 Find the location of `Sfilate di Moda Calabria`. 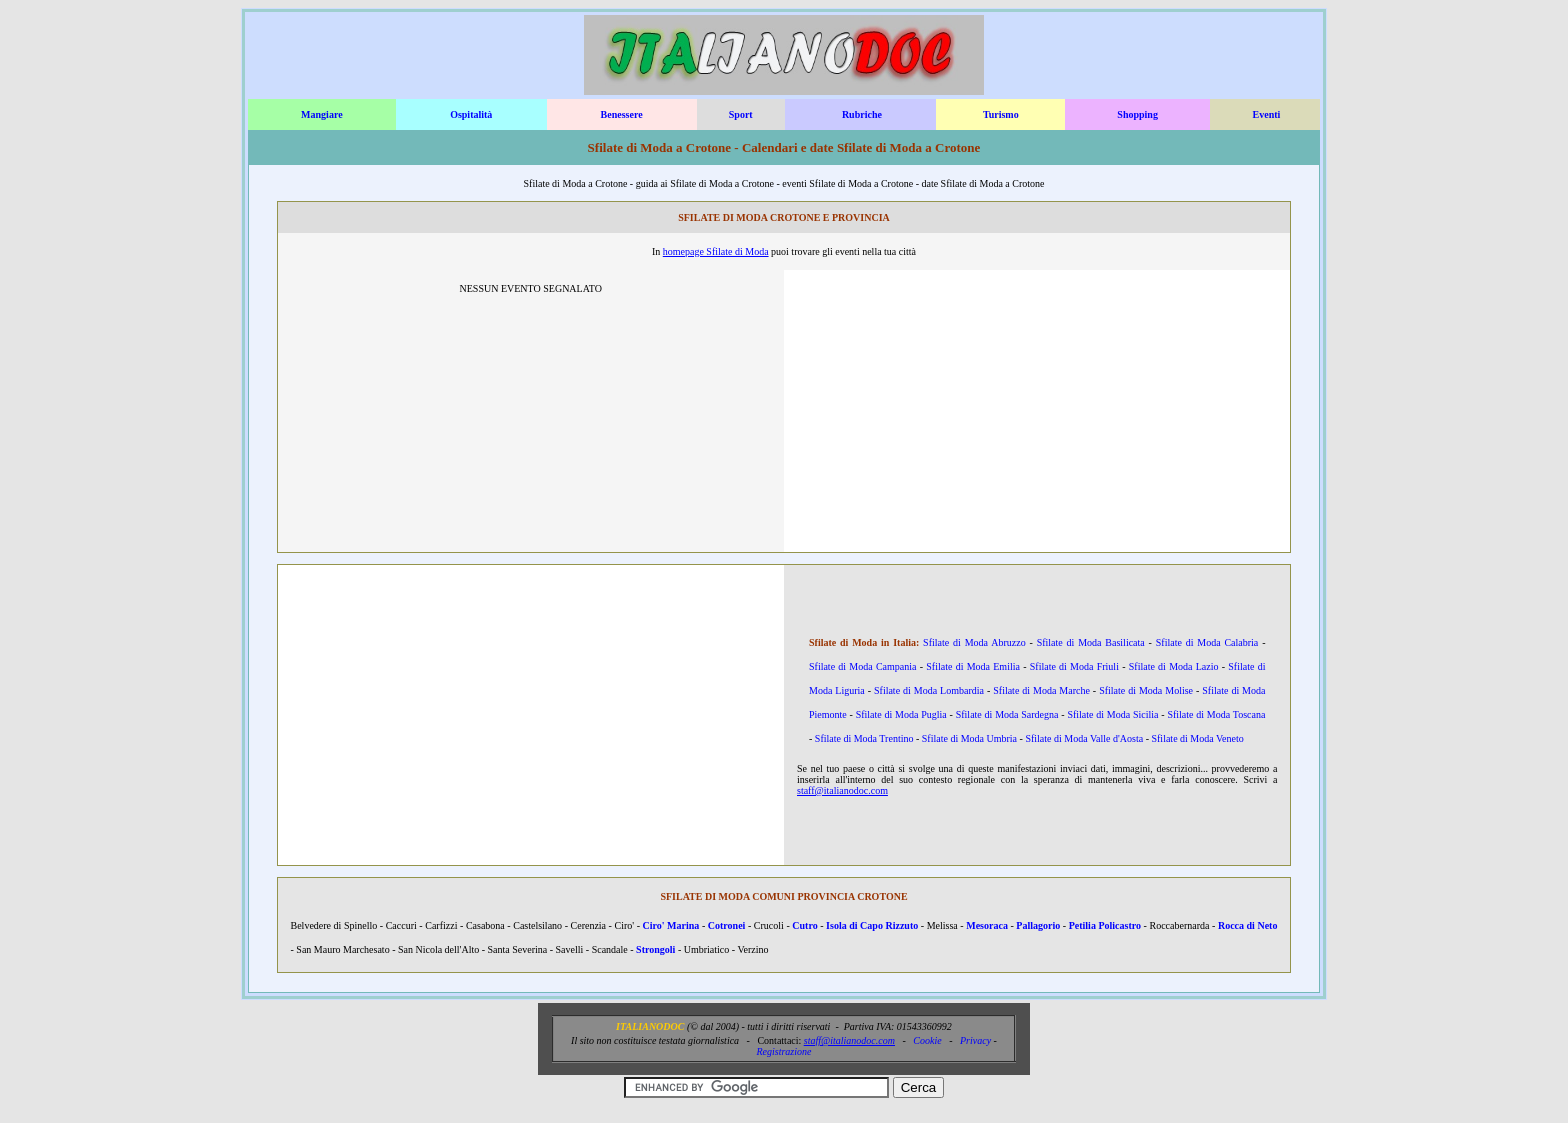

Sfilate di Moda Calabria is located at coordinates (1207, 642).